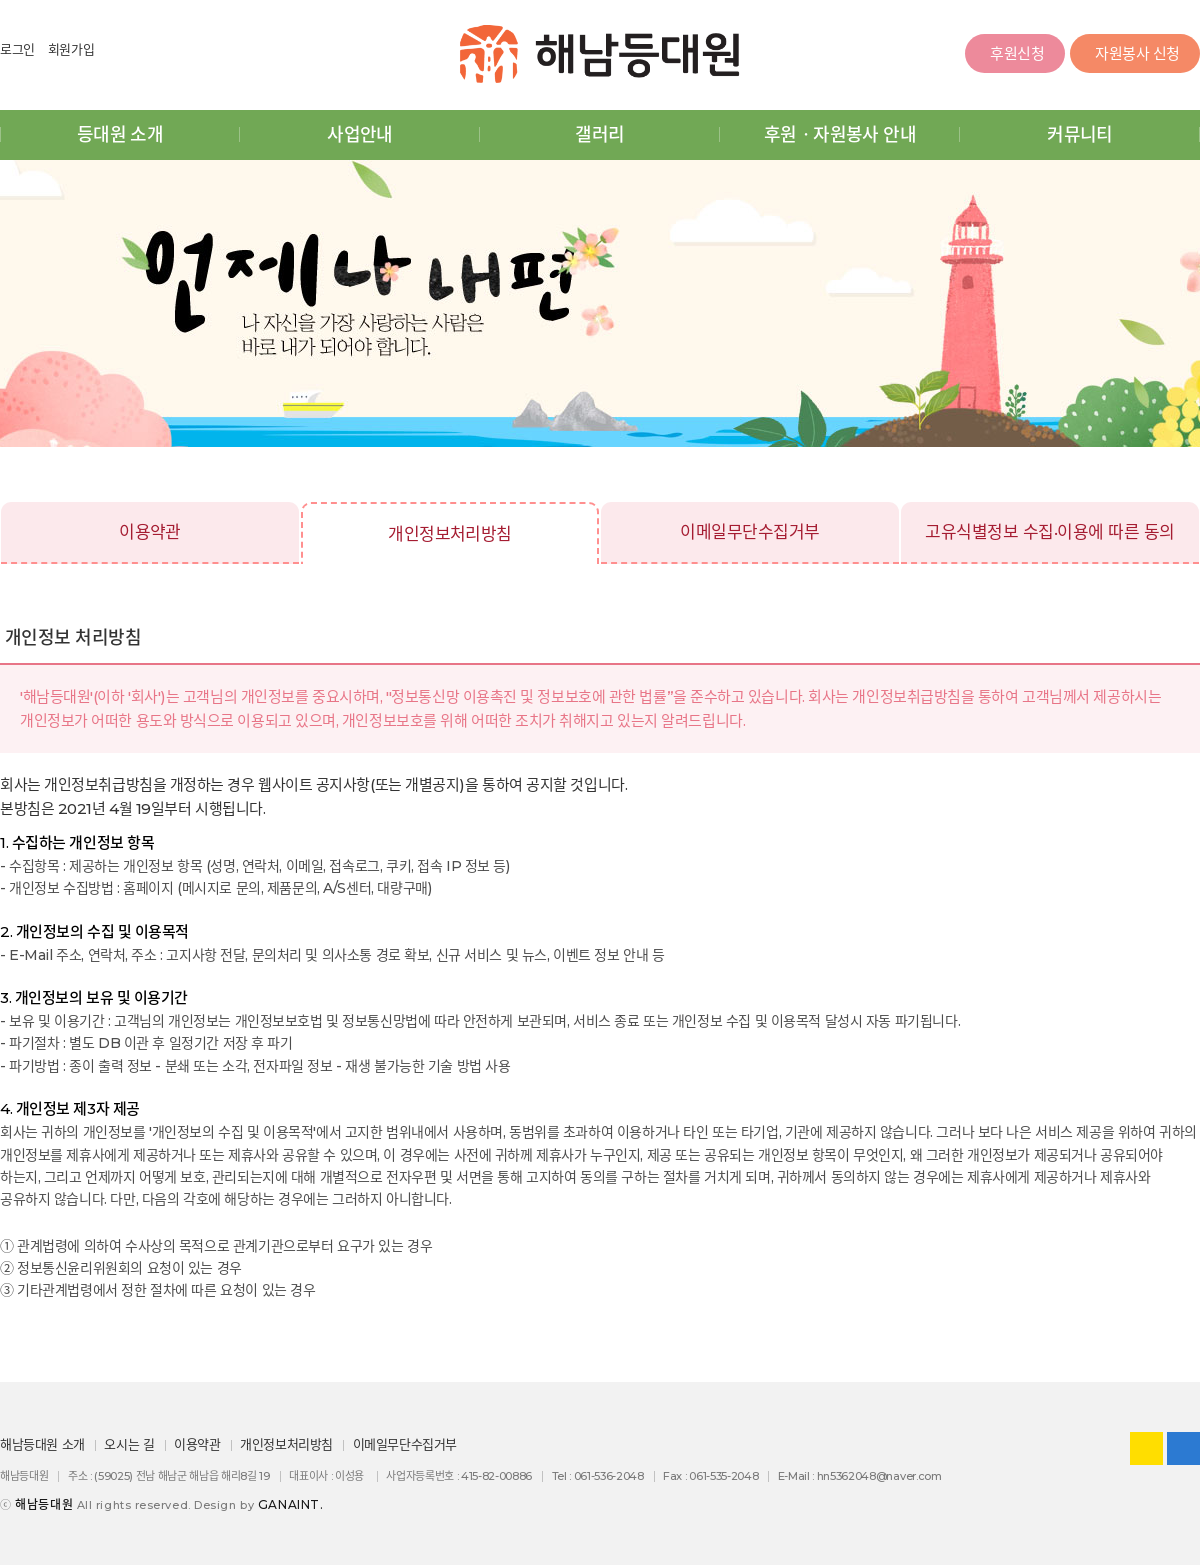  Describe the element at coordinates (17, 49) in the screenshot. I see `로그인` at that location.